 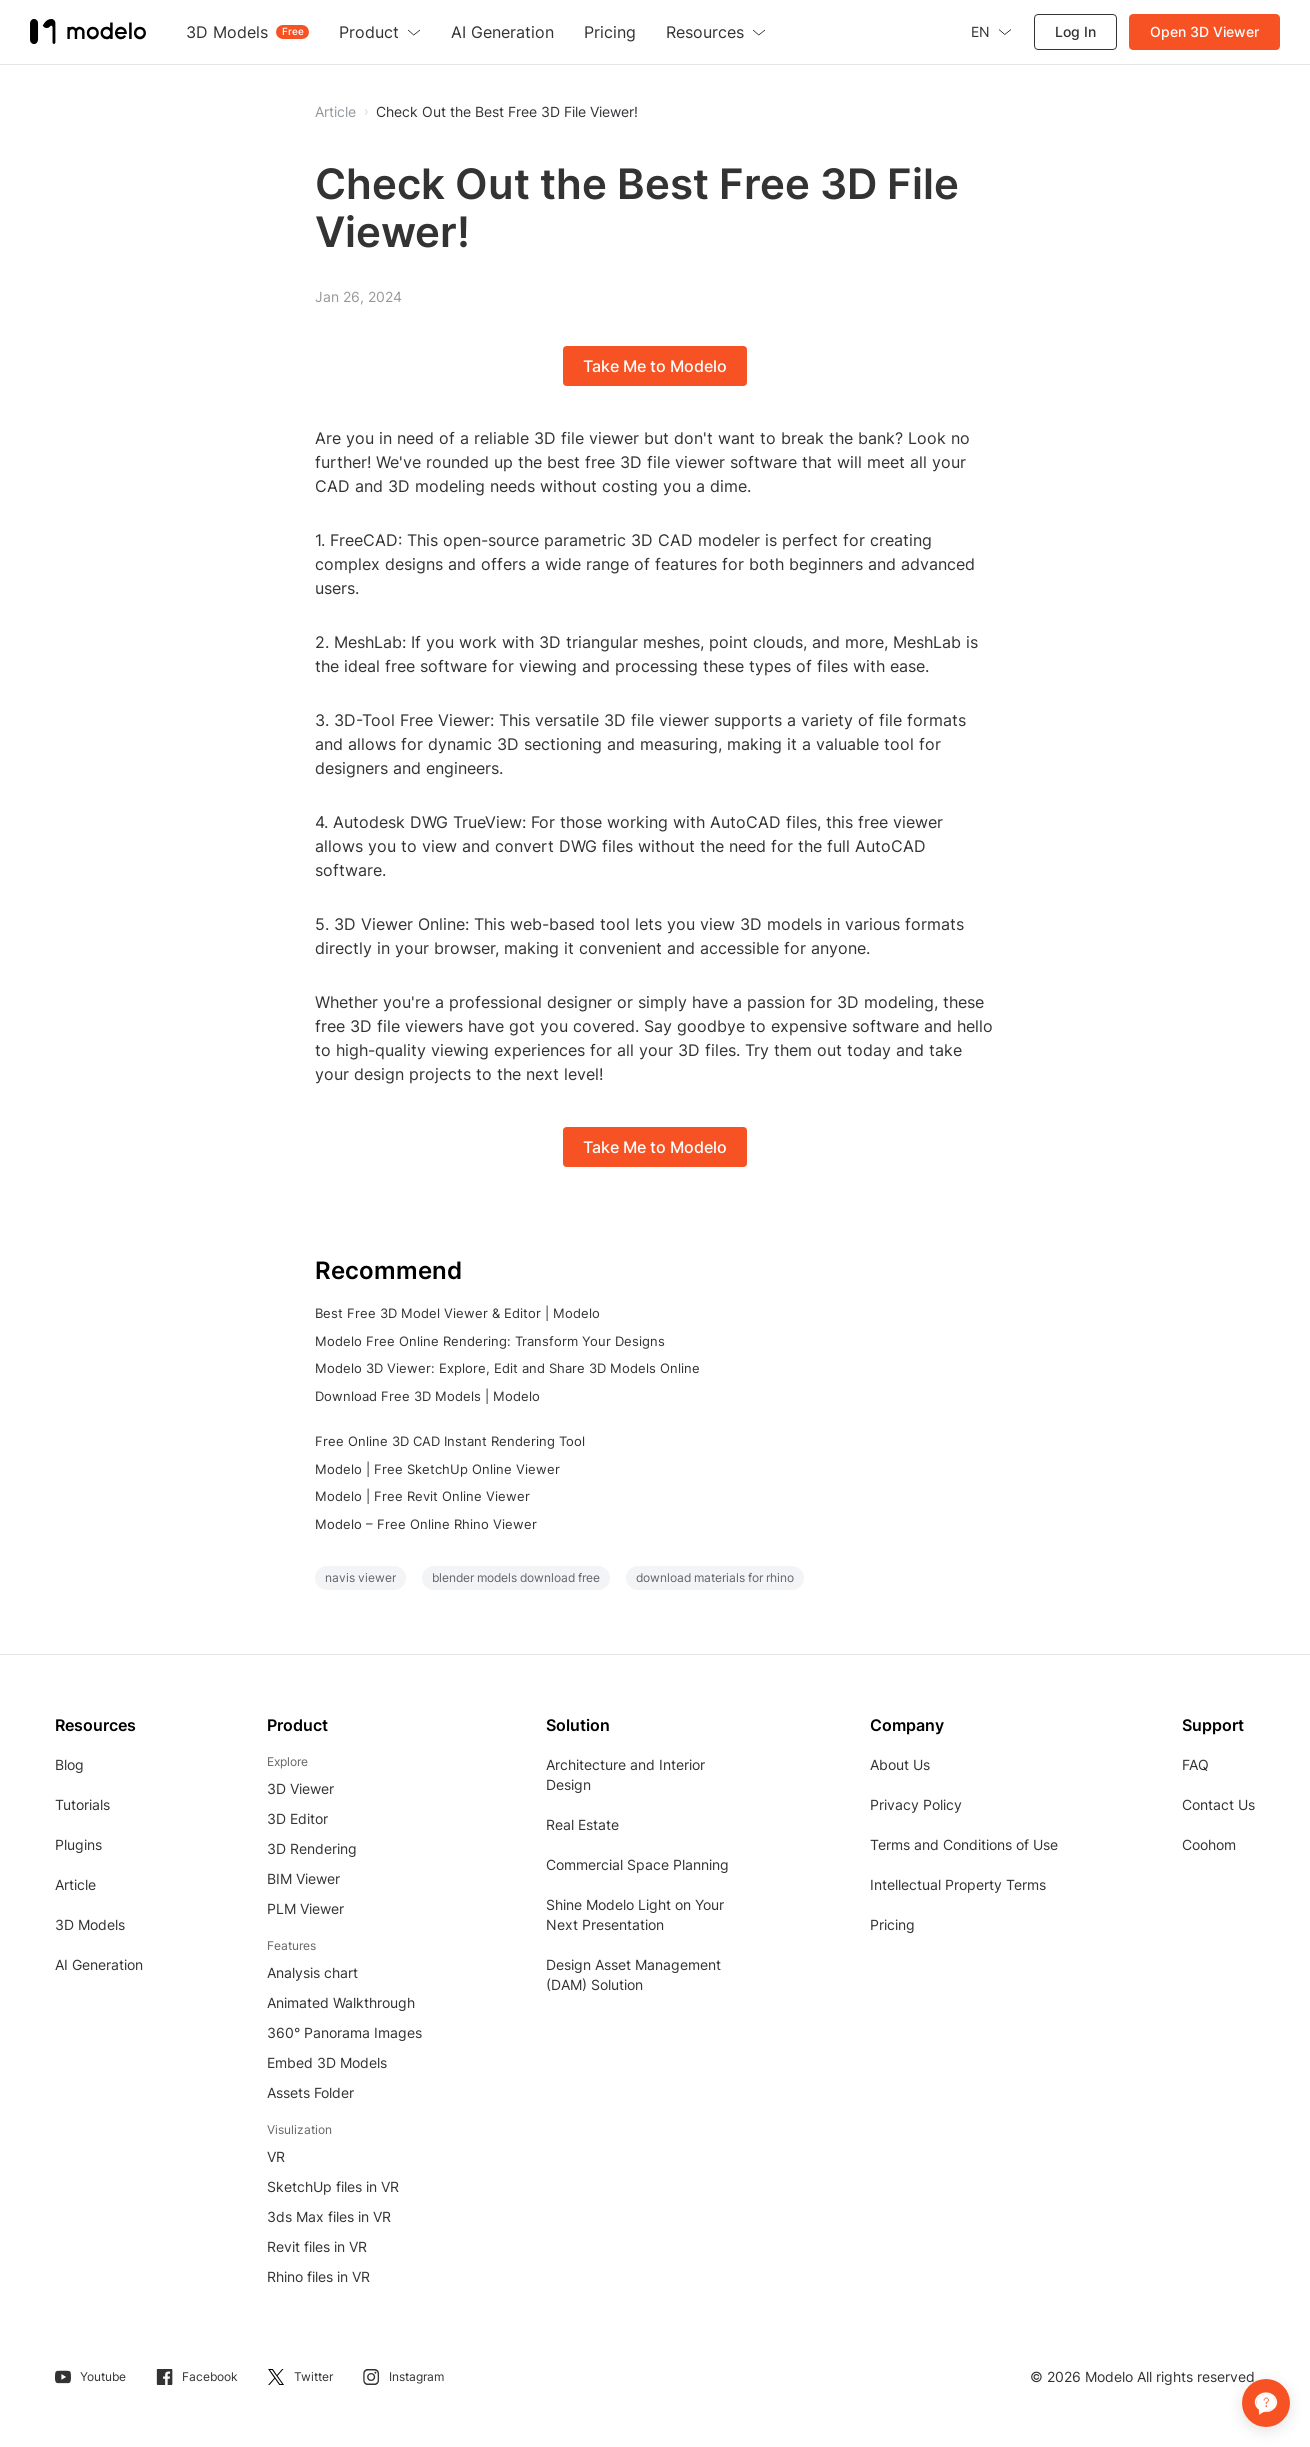 What do you see at coordinates (75, 1884) in the screenshot?
I see `Article` at bounding box center [75, 1884].